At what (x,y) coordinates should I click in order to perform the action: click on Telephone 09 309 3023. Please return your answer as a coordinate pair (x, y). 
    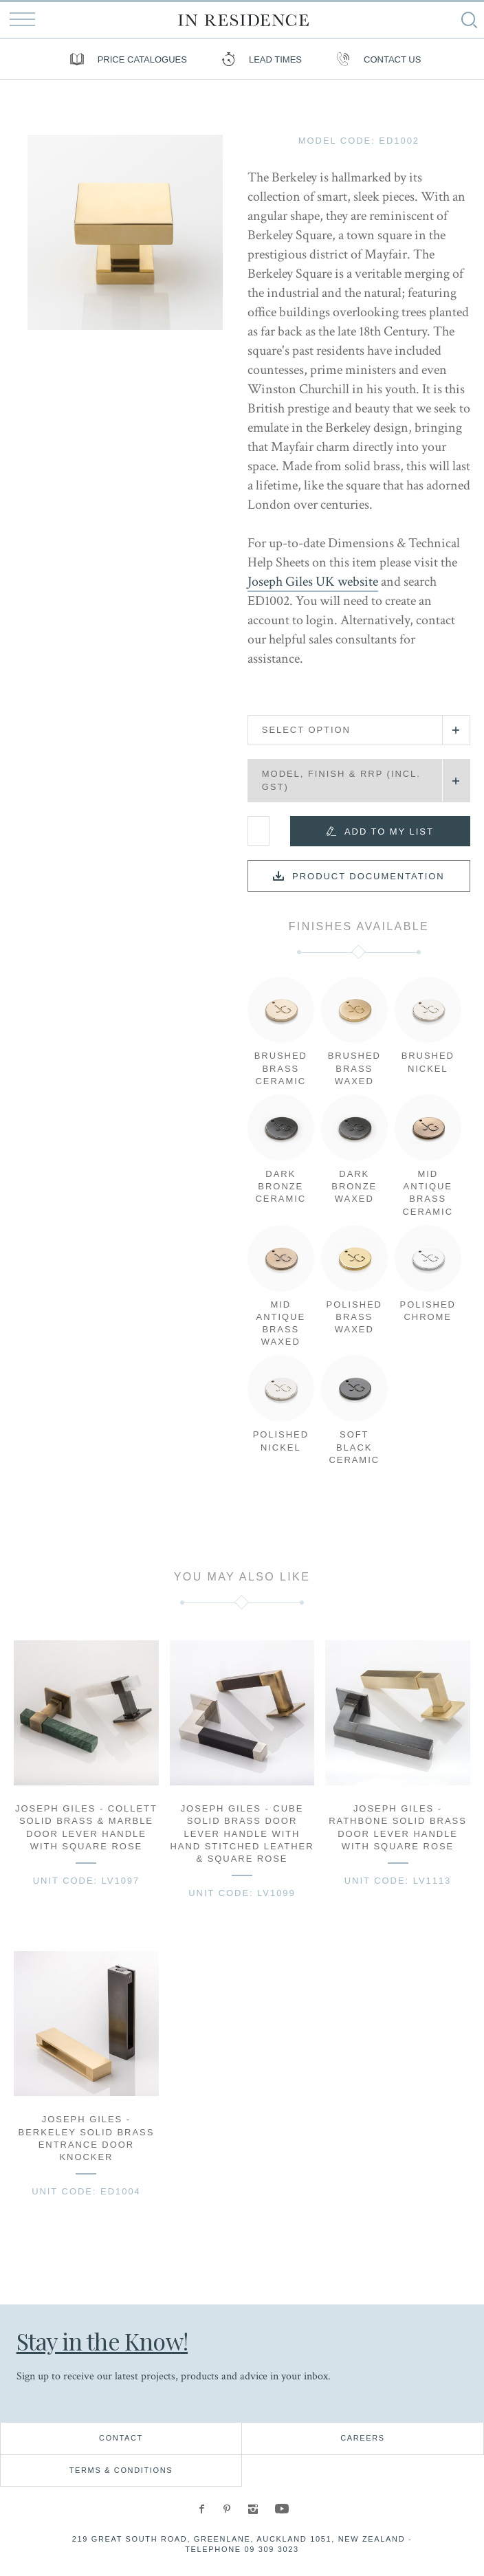
    Looking at the image, I should click on (242, 2549).